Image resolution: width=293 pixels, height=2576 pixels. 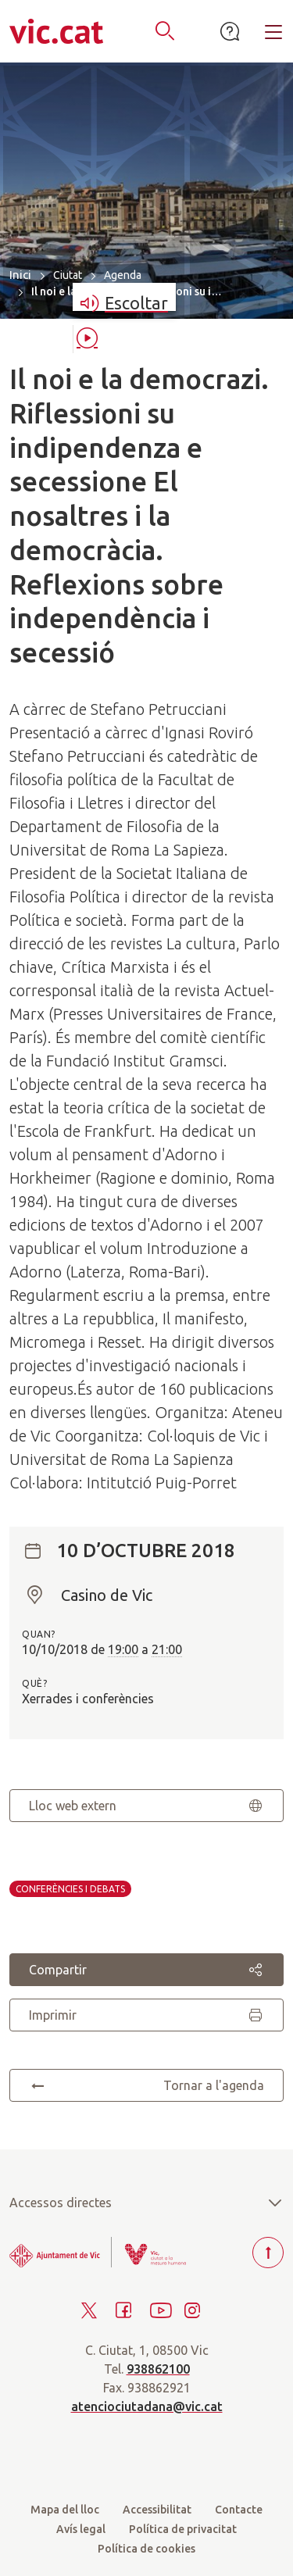 I want to click on Avís legal, so click(x=80, y=2529).